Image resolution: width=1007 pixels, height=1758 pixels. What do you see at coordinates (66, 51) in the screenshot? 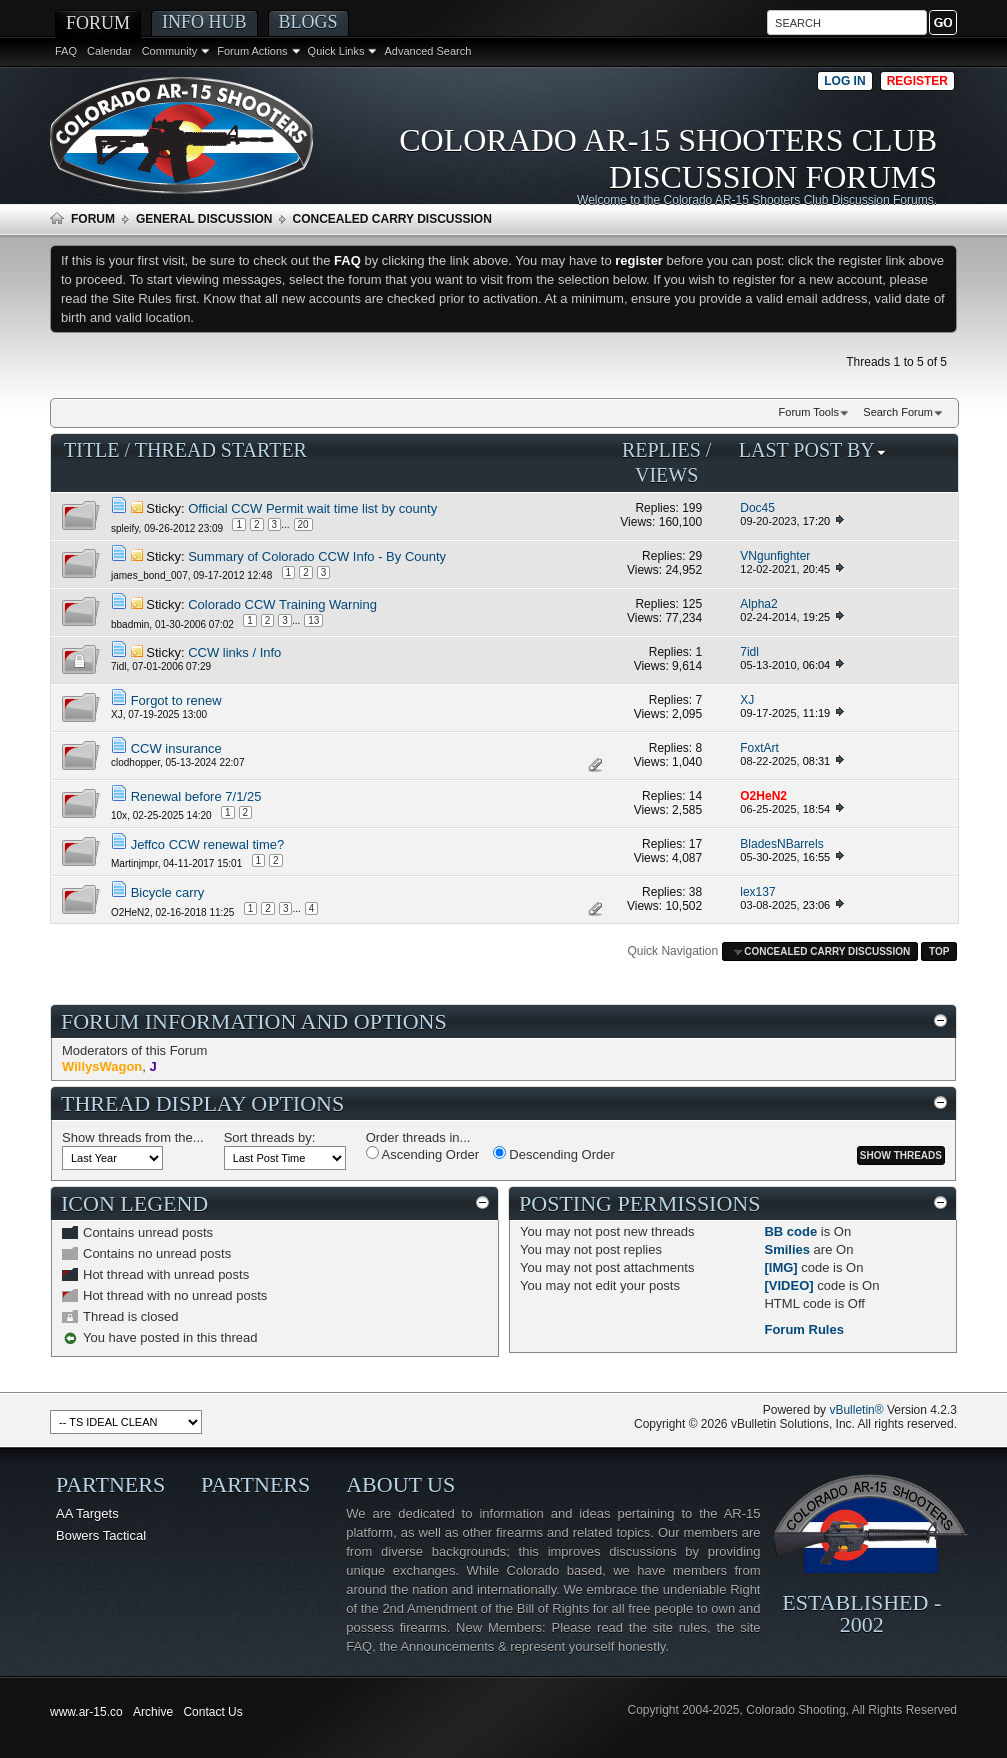
I see `FAQ` at bounding box center [66, 51].